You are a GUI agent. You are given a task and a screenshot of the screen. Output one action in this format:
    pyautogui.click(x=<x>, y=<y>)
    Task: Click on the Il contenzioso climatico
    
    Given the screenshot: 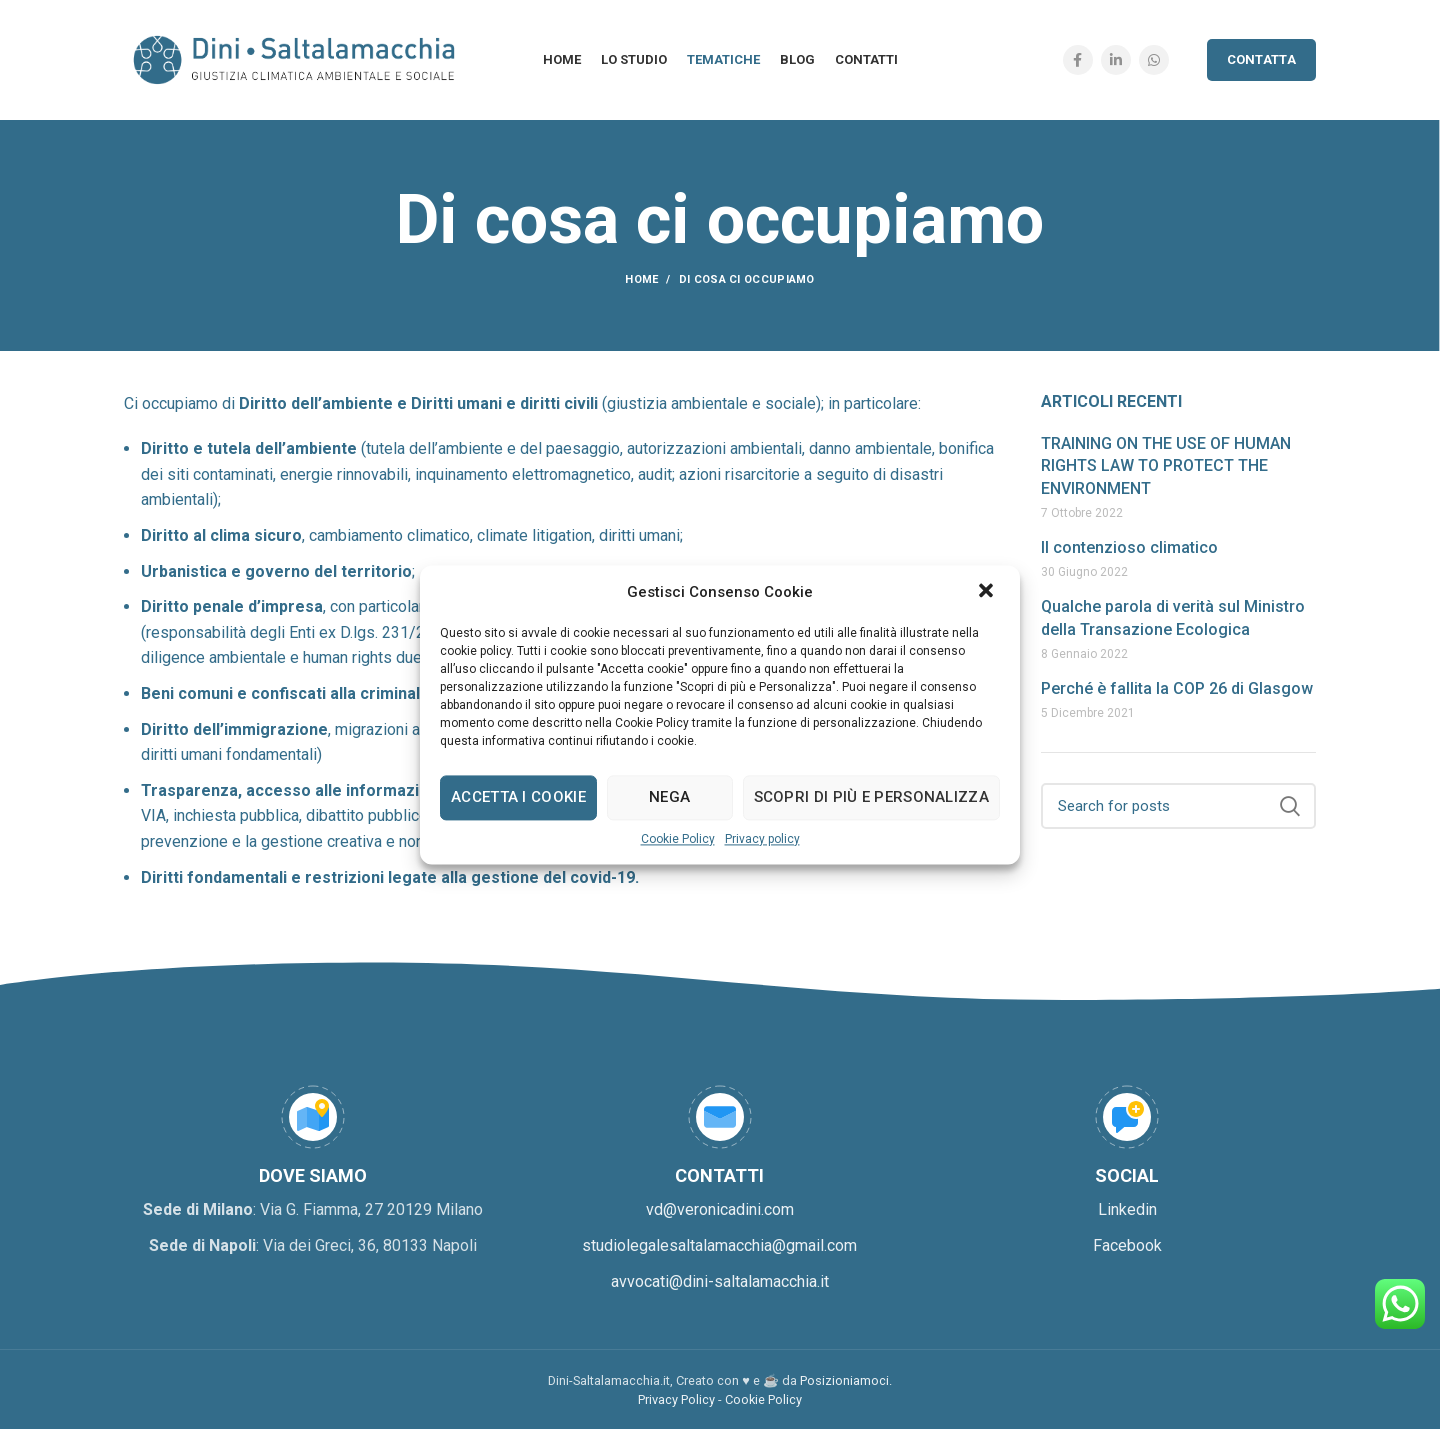 What is the action you would take?
    pyautogui.click(x=1129, y=547)
    